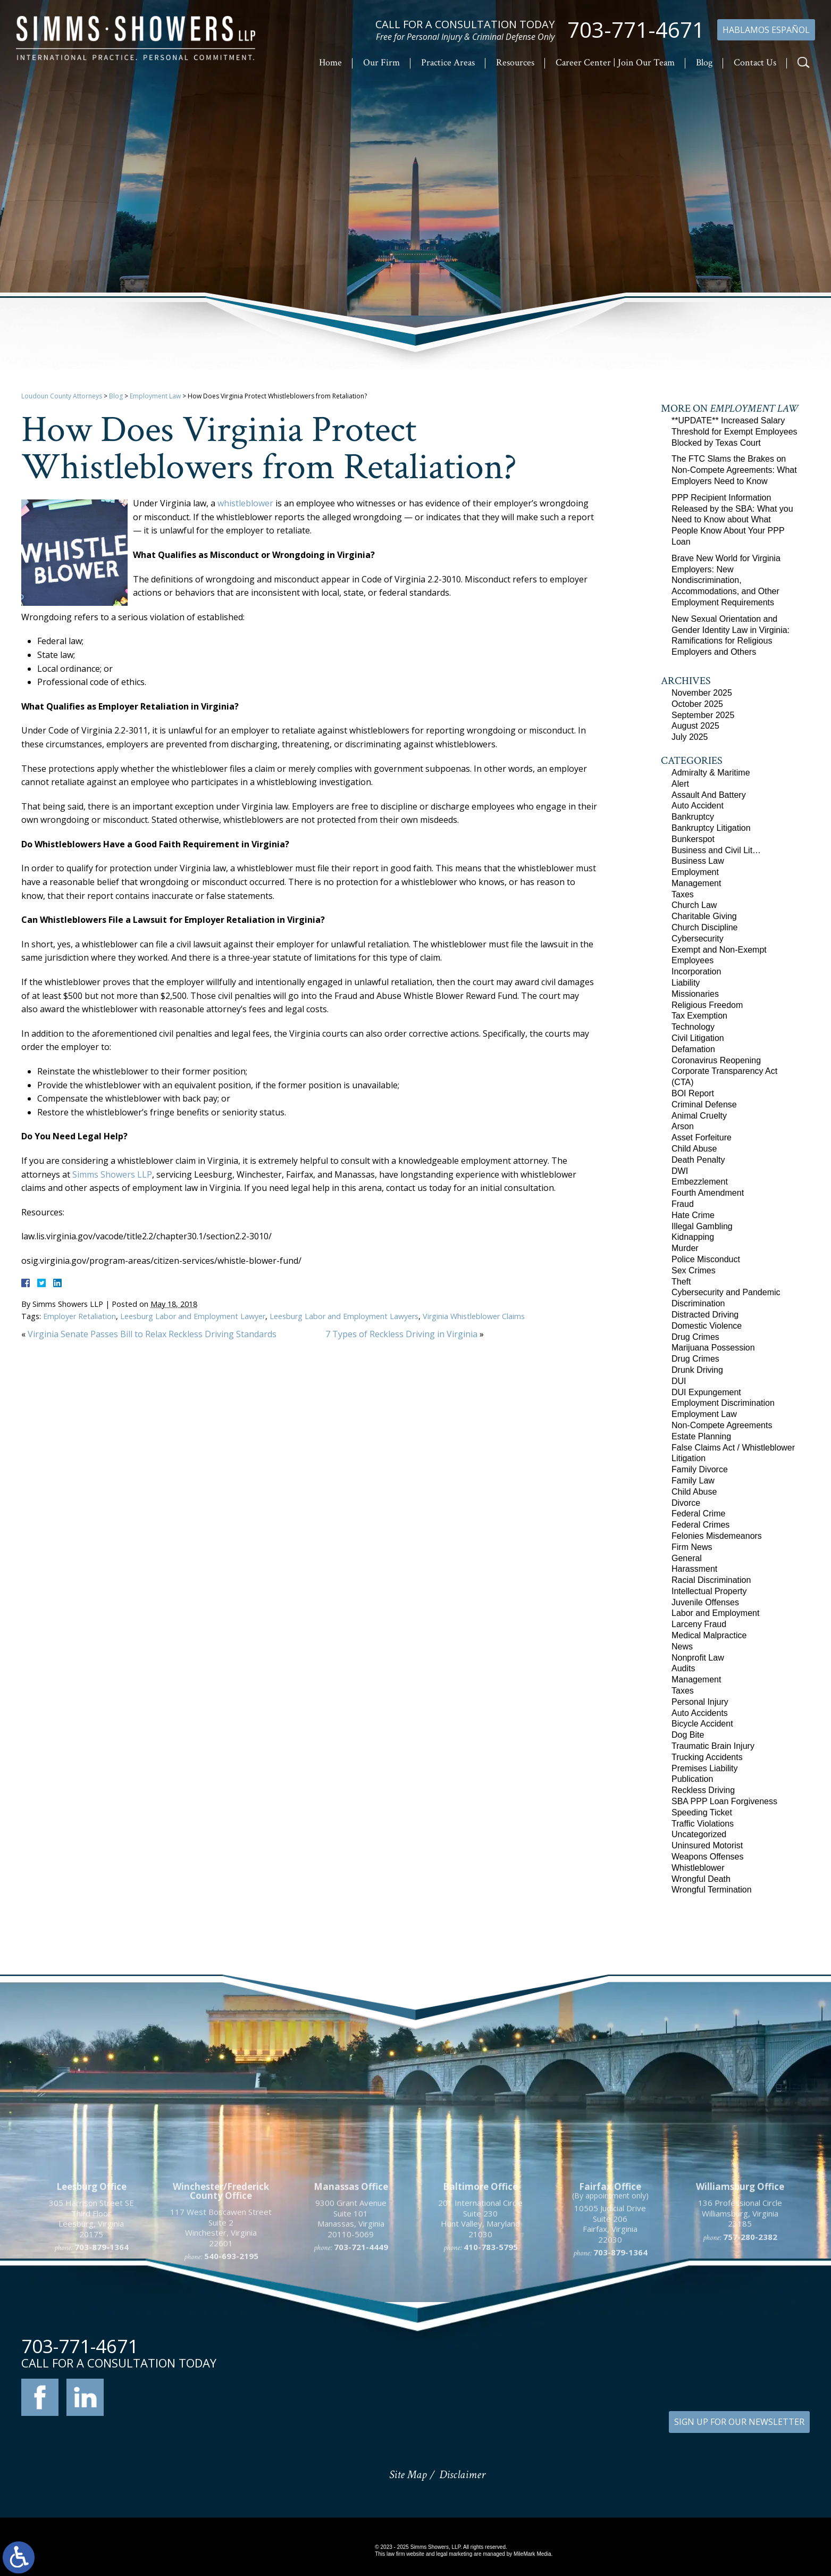  I want to click on Sex Crimes, so click(693, 1270).